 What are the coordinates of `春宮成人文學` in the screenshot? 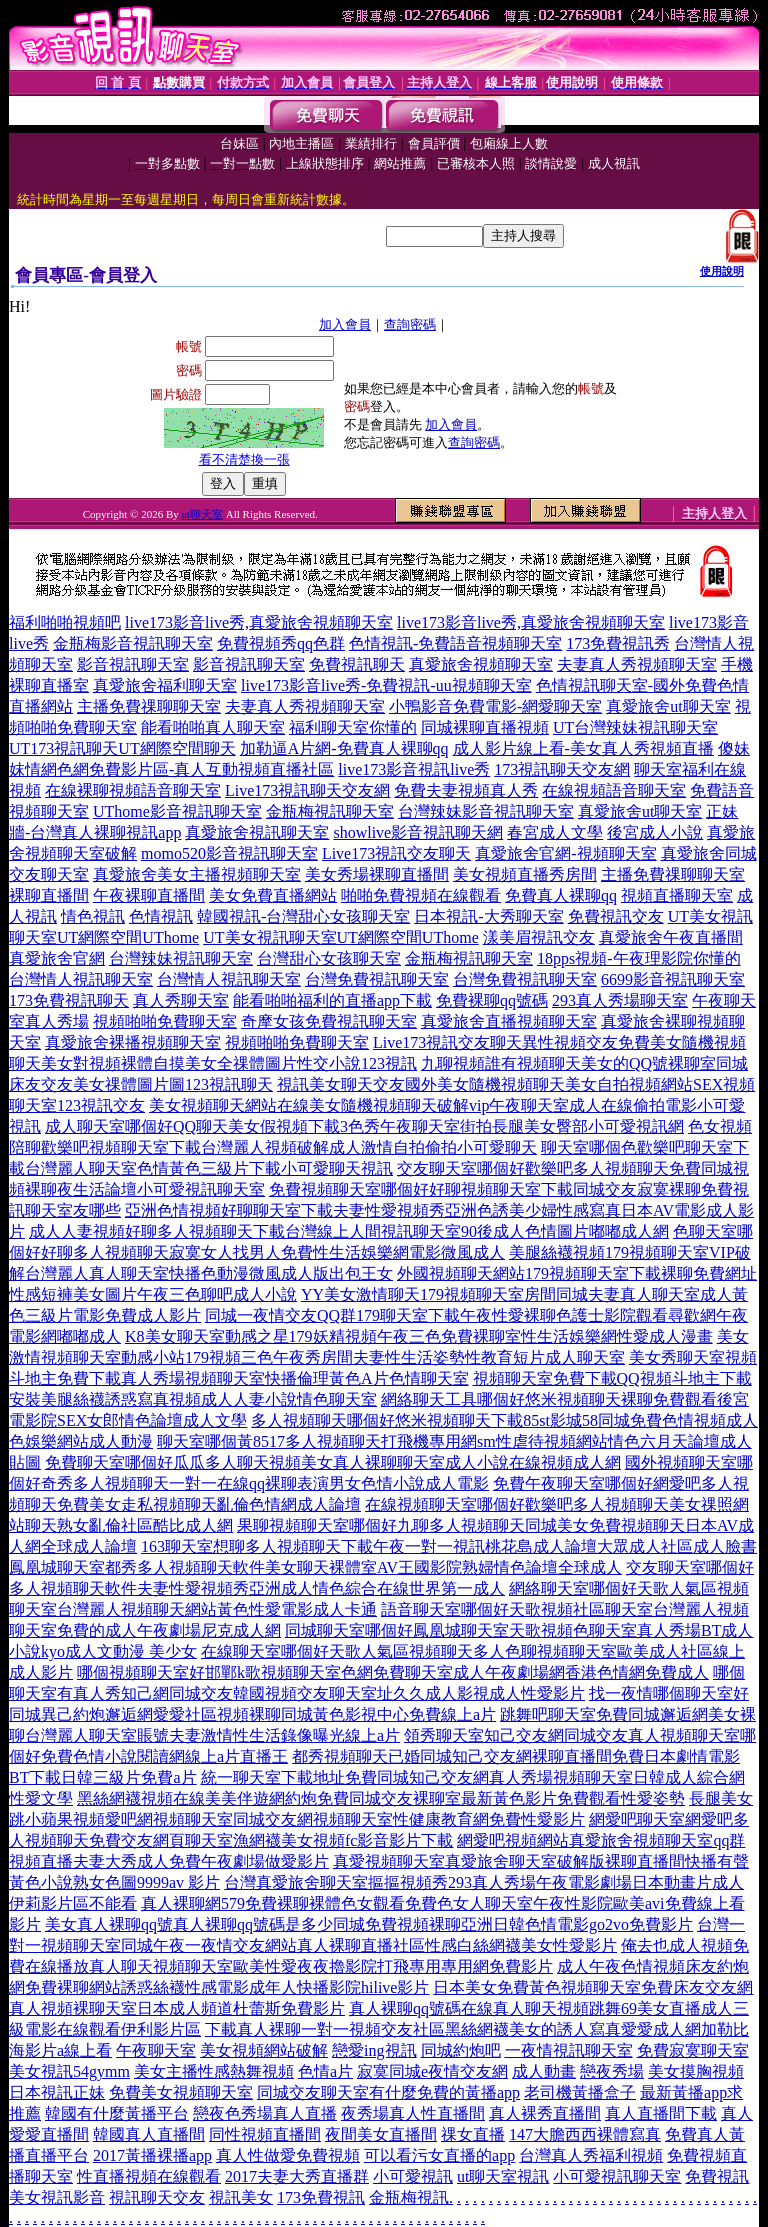 It's located at (555, 832).